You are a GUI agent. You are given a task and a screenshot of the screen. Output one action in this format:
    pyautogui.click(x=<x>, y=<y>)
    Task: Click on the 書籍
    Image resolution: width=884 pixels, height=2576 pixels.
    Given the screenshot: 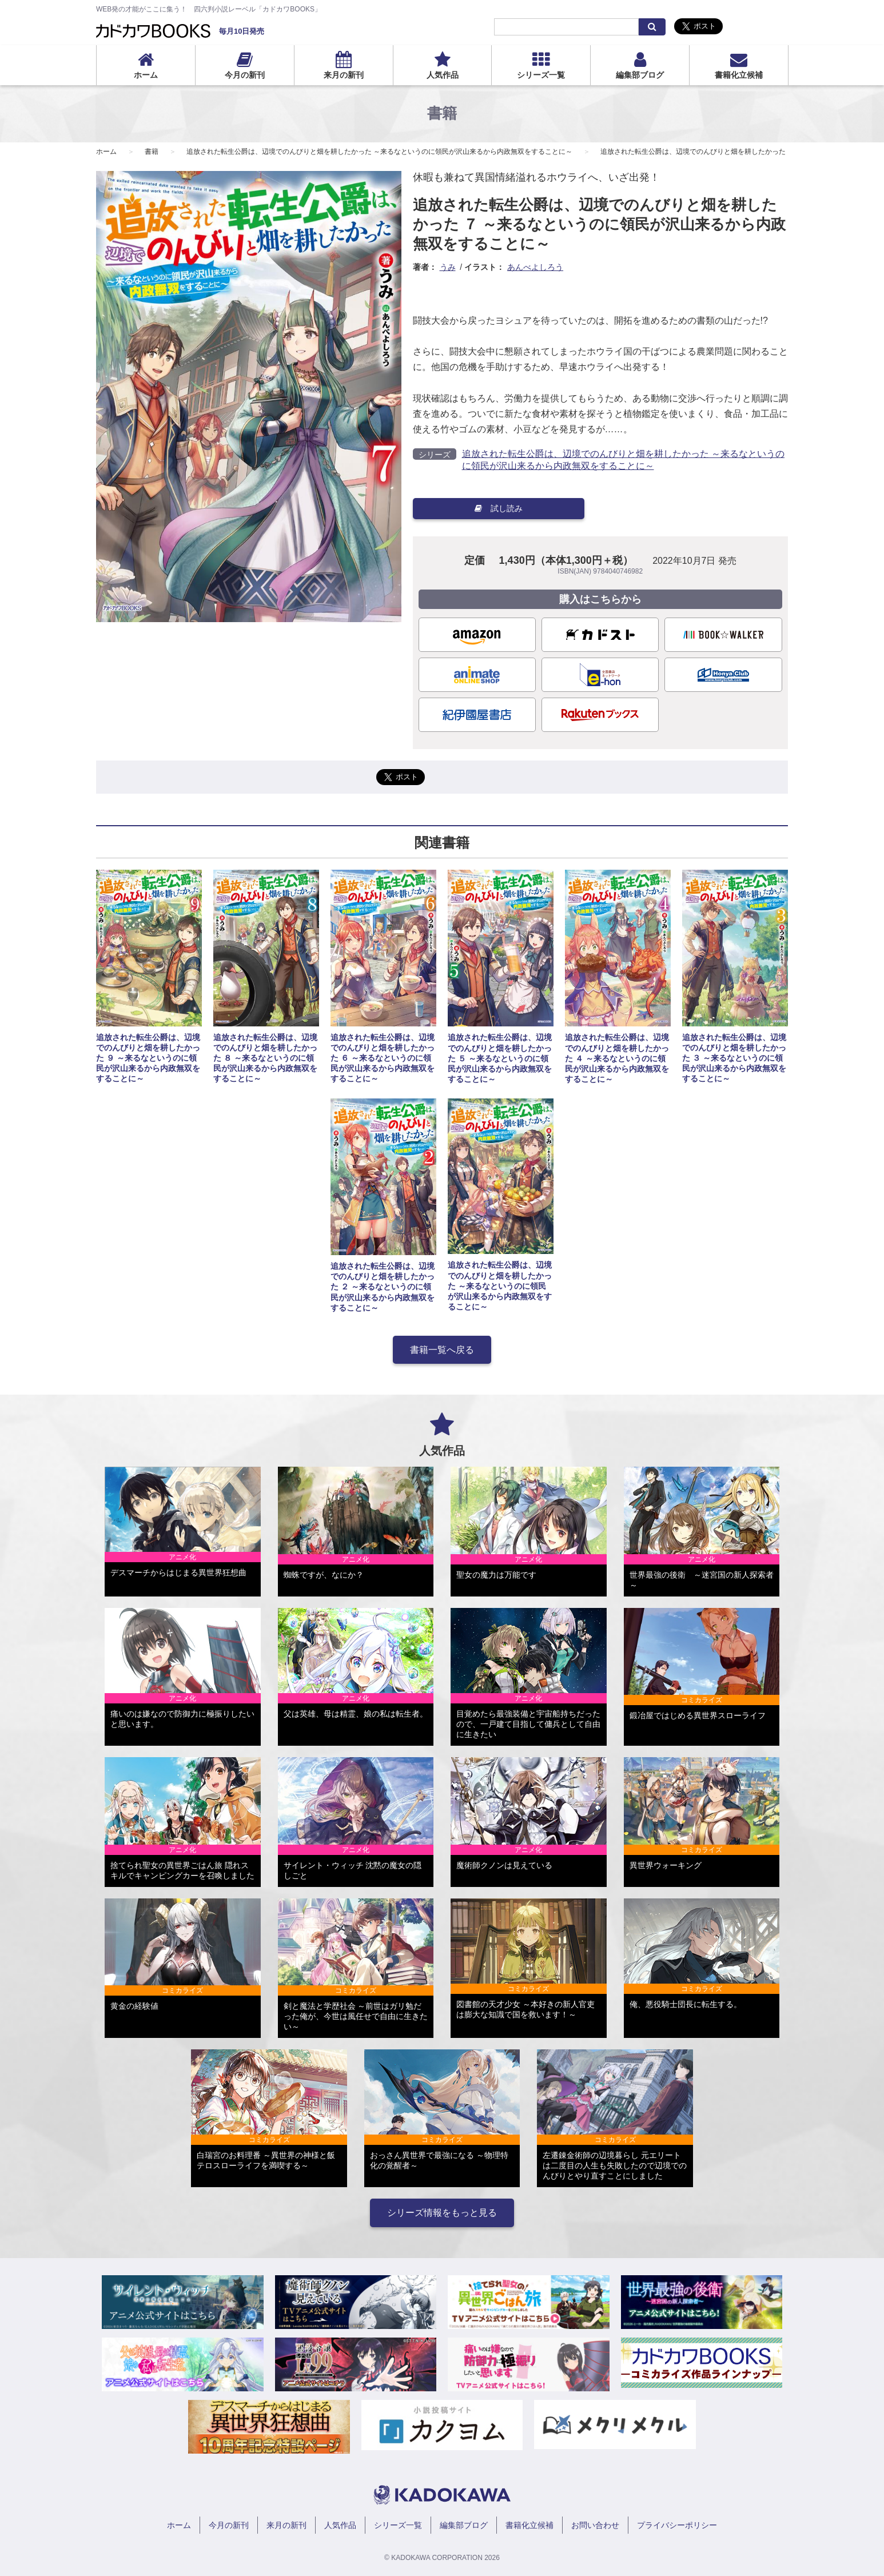 What is the action you would take?
    pyautogui.click(x=151, y=152)
    